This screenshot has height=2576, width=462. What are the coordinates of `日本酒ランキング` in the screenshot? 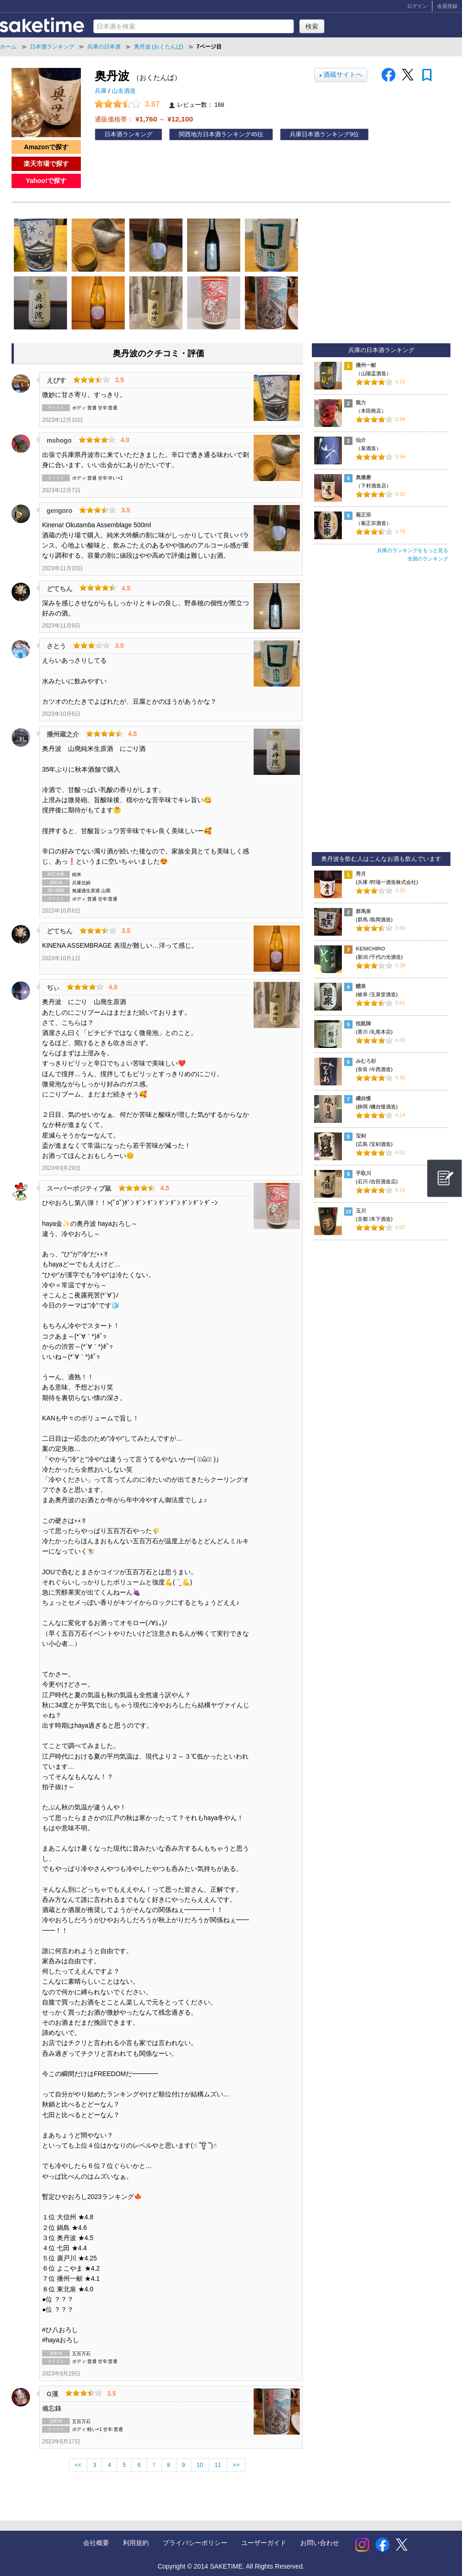 It's located at (128, 134).